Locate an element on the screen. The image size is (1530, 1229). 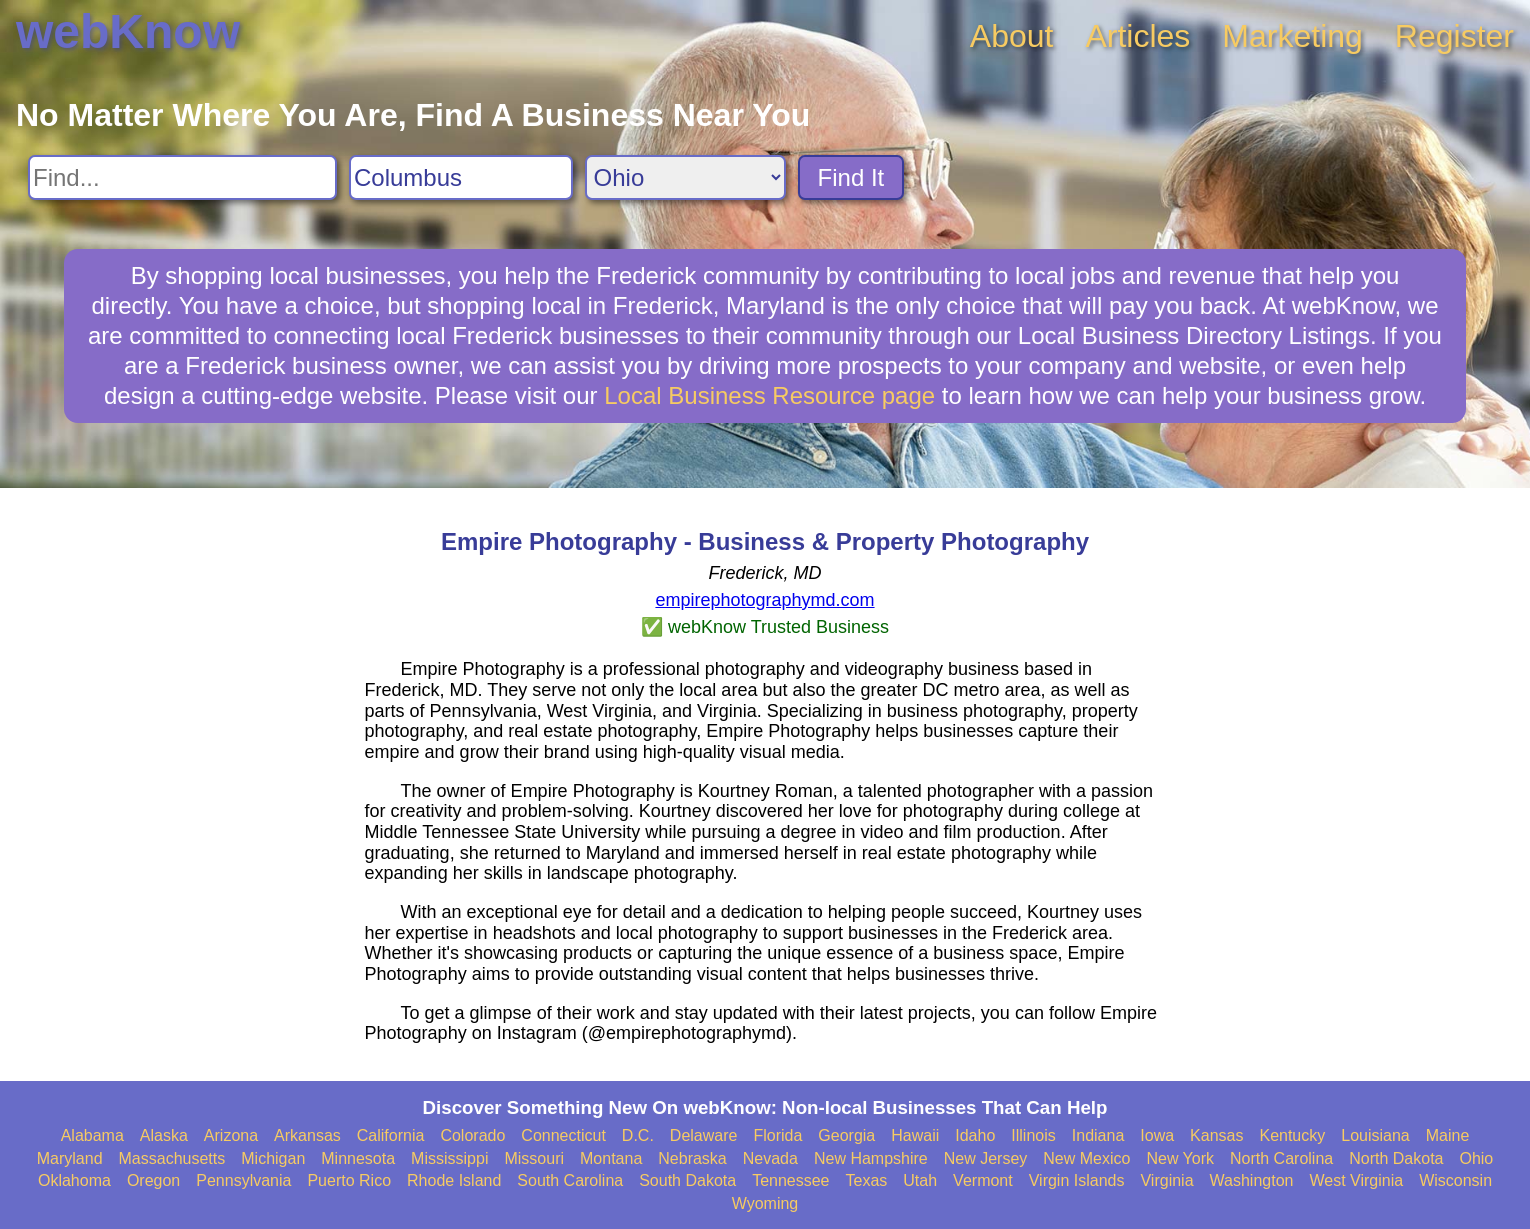
[Search City] is located at coordinates (461, 177).